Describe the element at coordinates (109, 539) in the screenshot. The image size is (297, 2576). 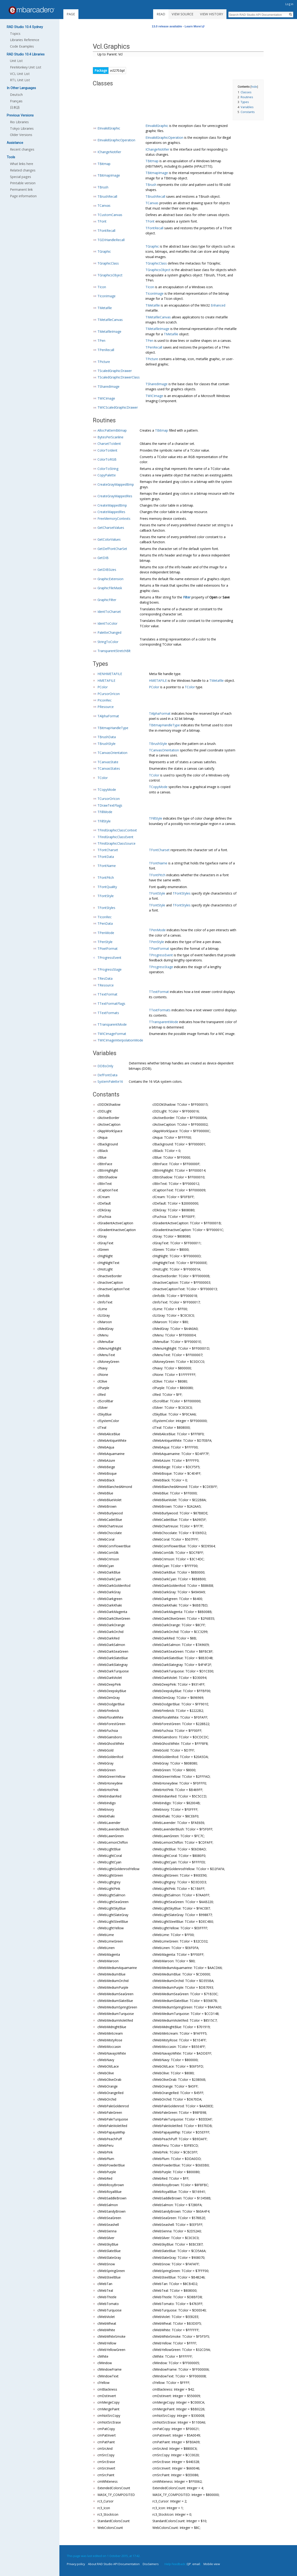
I see `GetColorValues` at that location.